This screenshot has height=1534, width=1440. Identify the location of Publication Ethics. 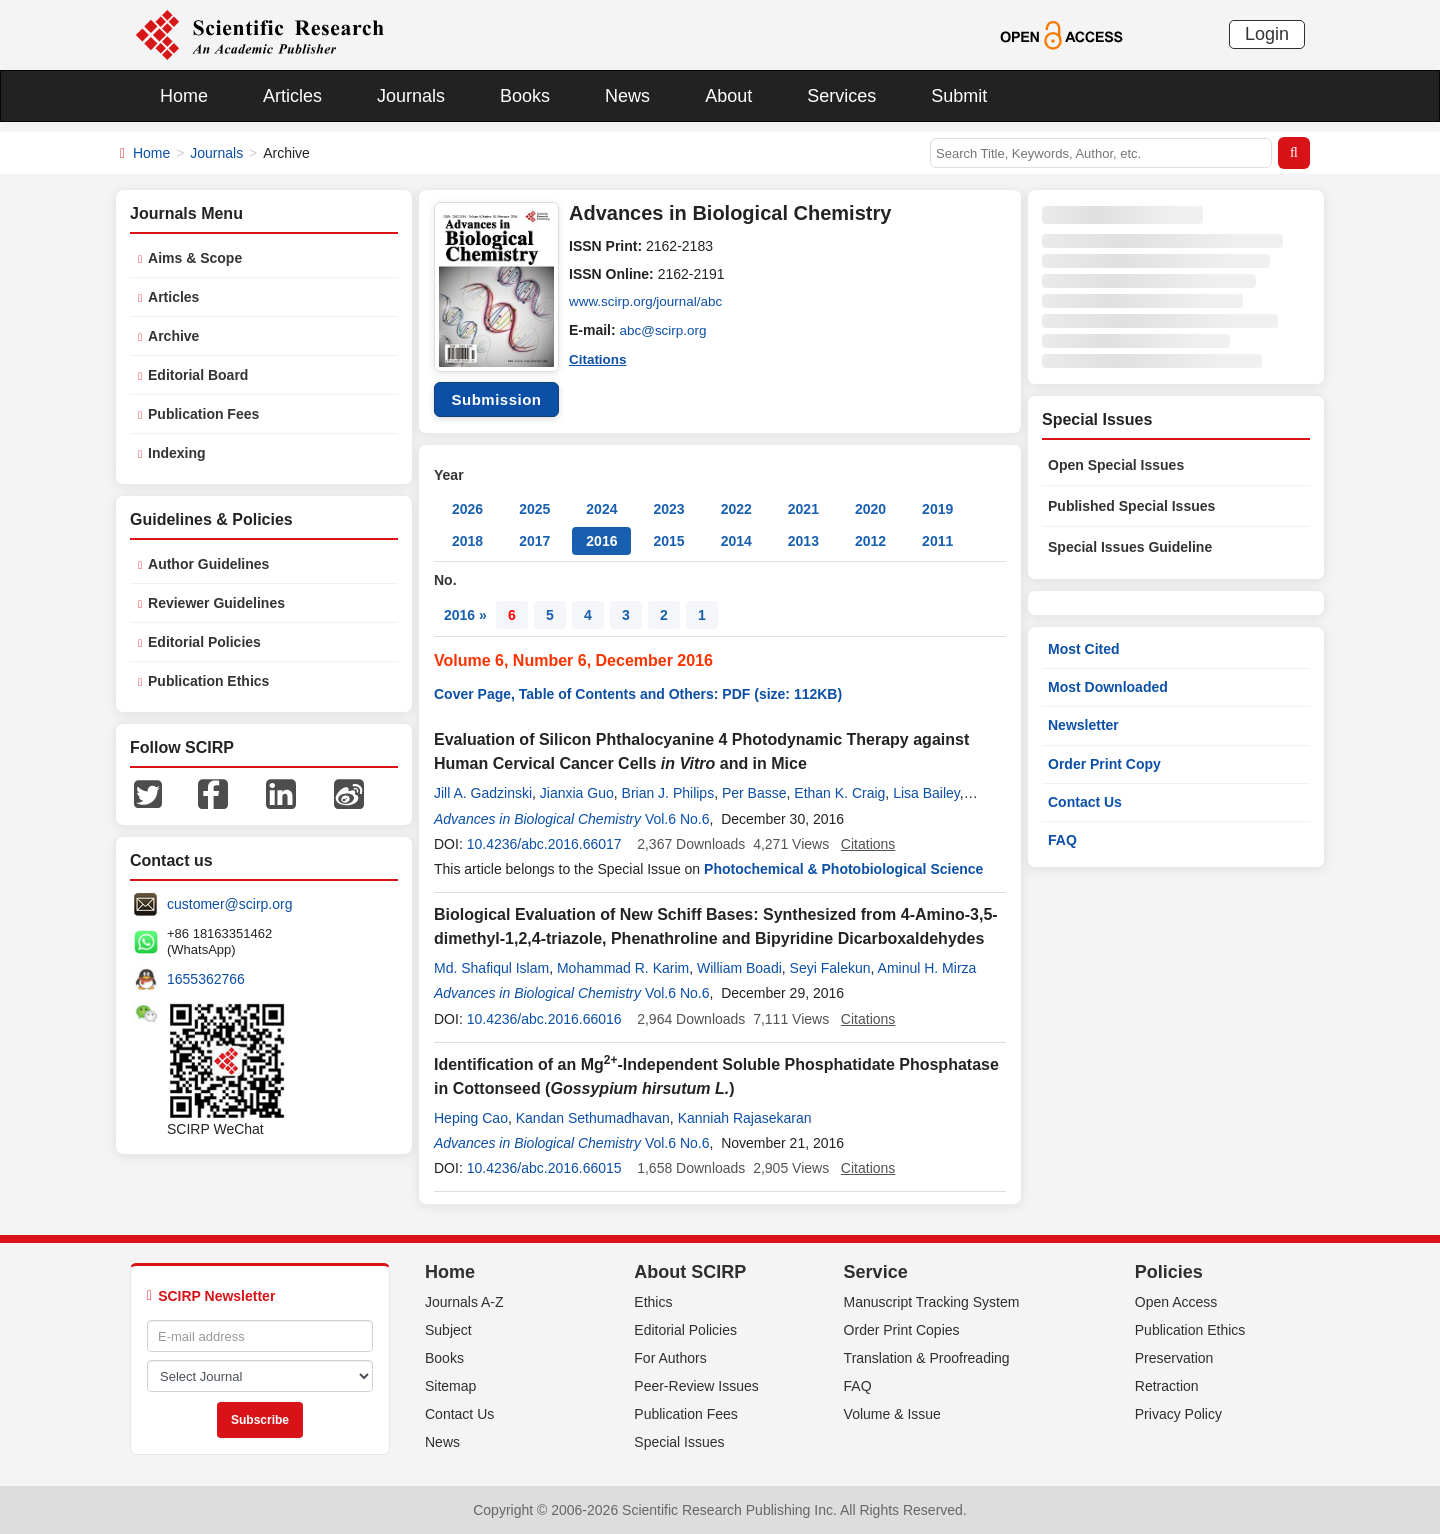
(208, 681).